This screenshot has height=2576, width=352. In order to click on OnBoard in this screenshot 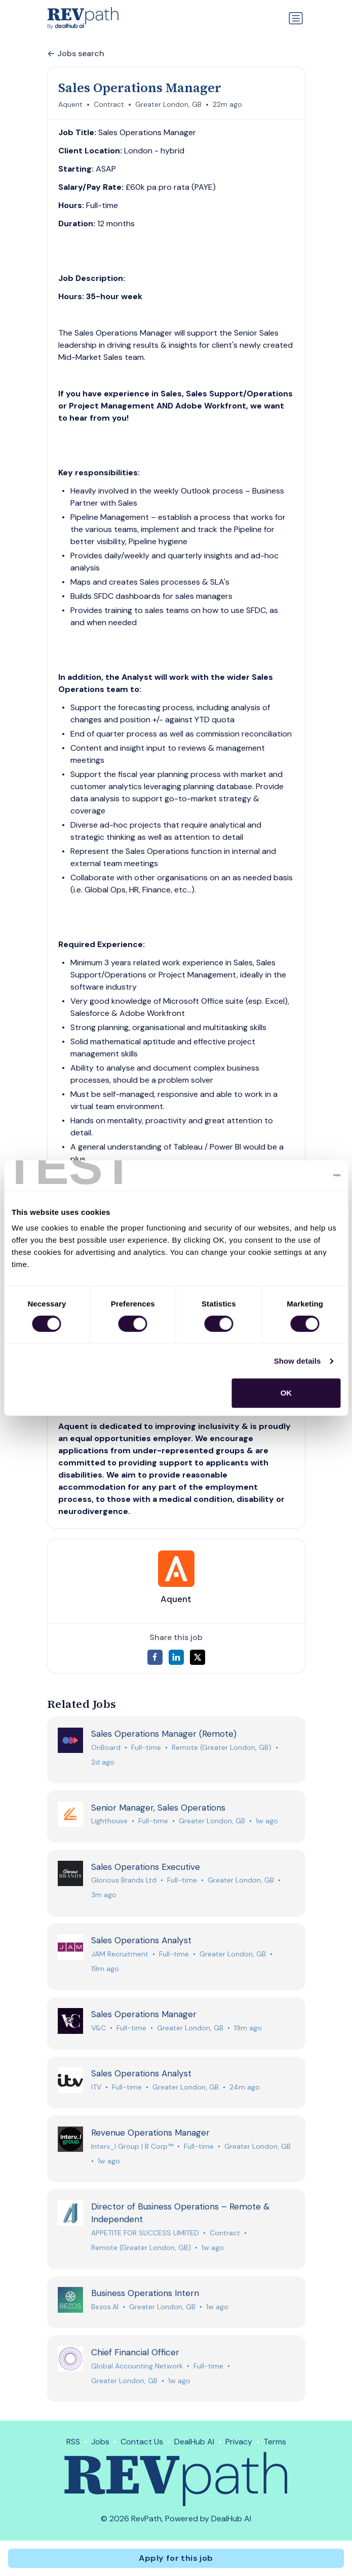, I will do `click(106, 1747)`.